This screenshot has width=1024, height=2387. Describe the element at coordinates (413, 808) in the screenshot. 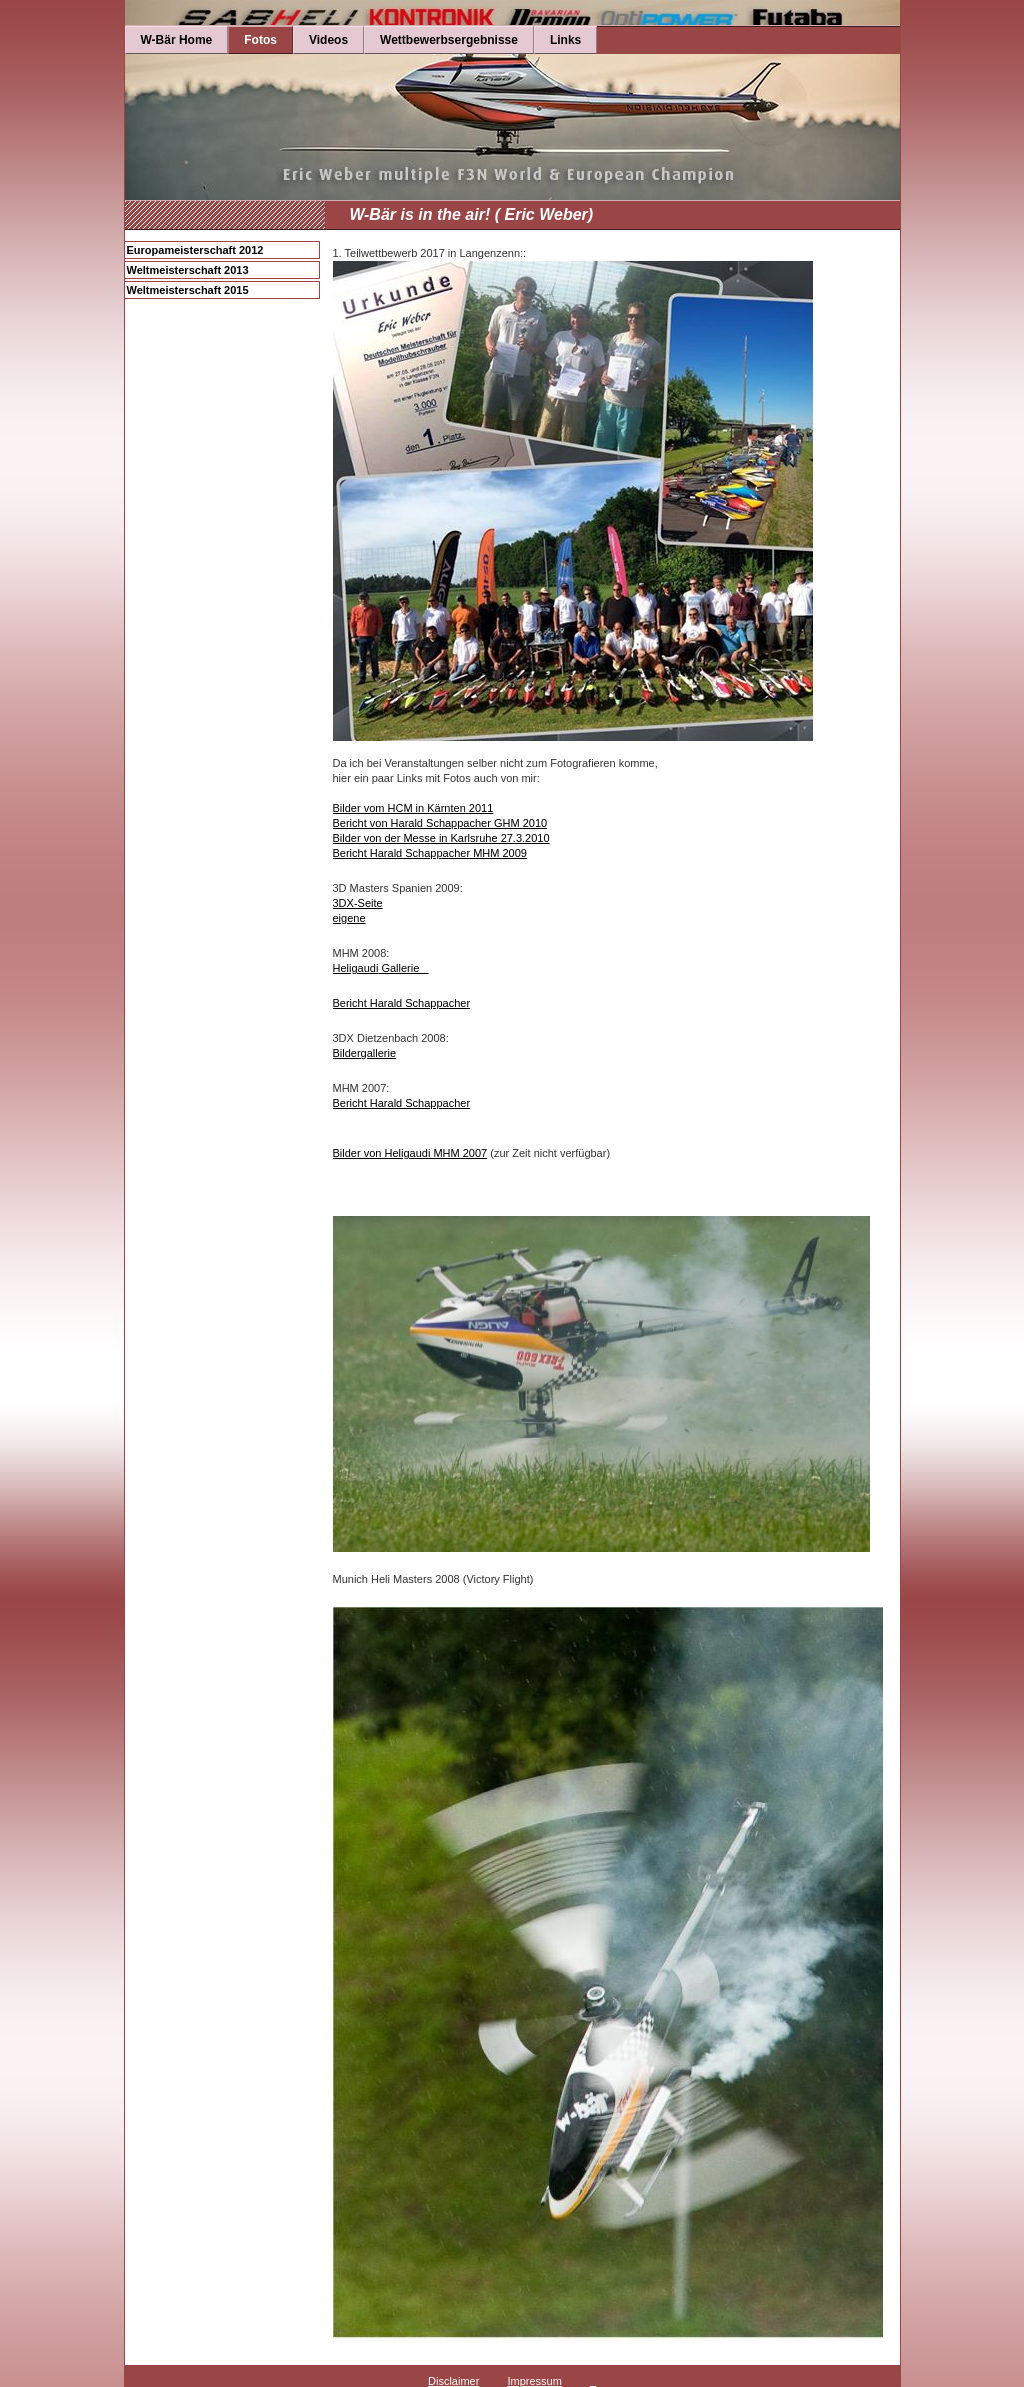

I see `Bilder vom HCM in Kärnten 2011` at that location.